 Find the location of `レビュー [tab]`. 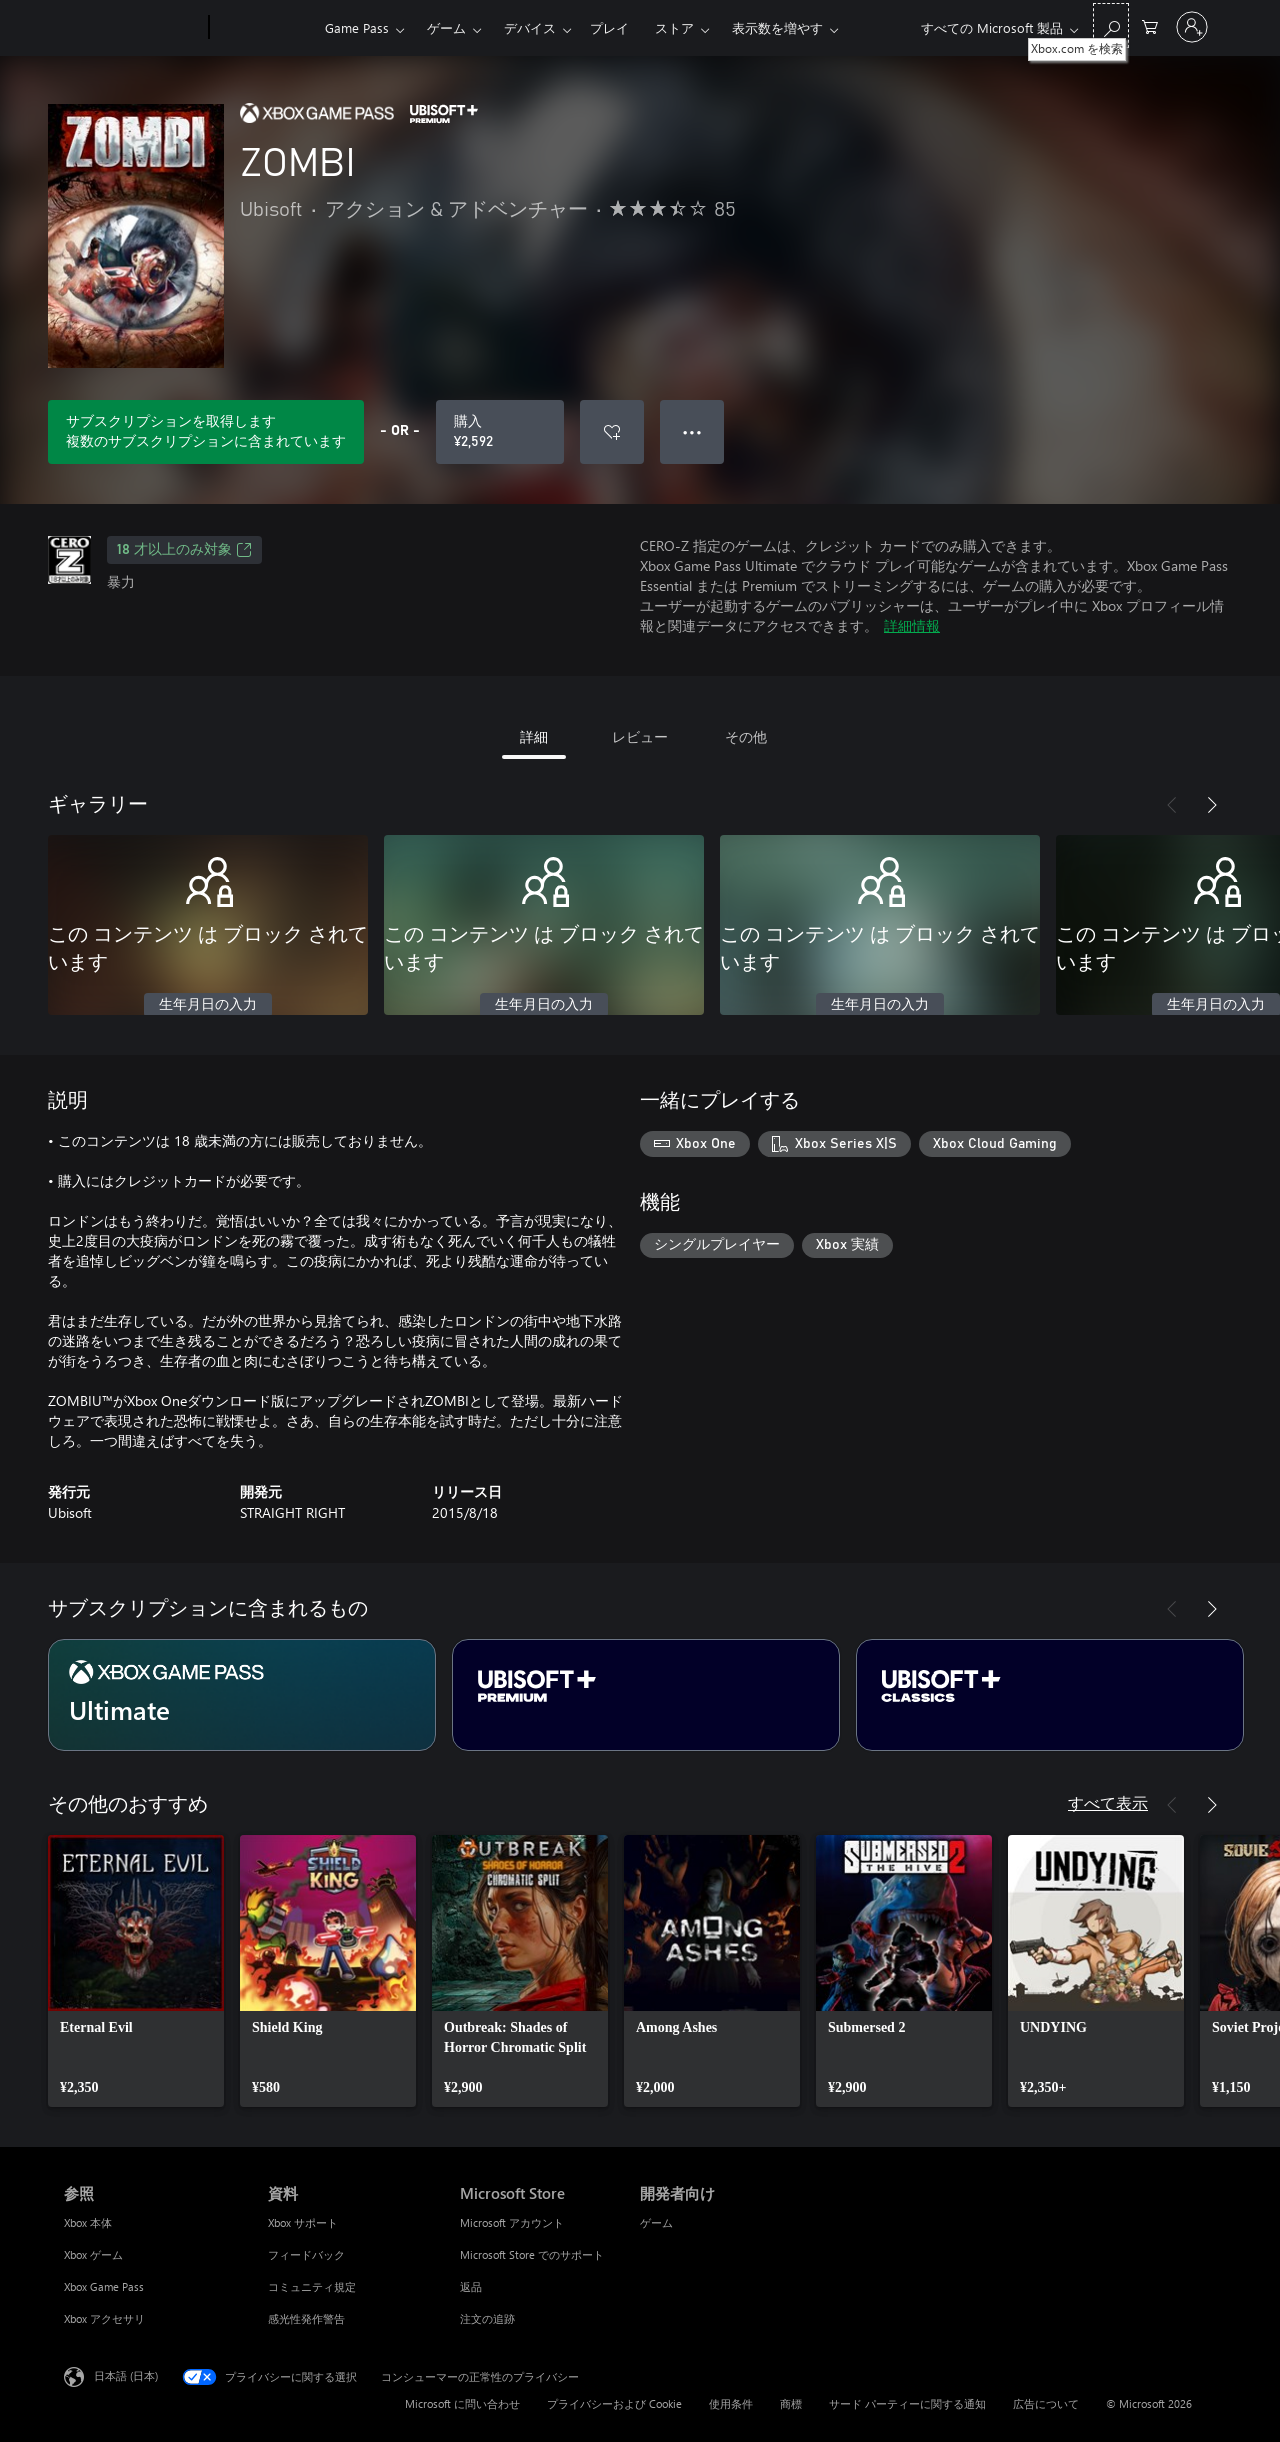

レビュー [tab] is located at coordinates (640, 736).